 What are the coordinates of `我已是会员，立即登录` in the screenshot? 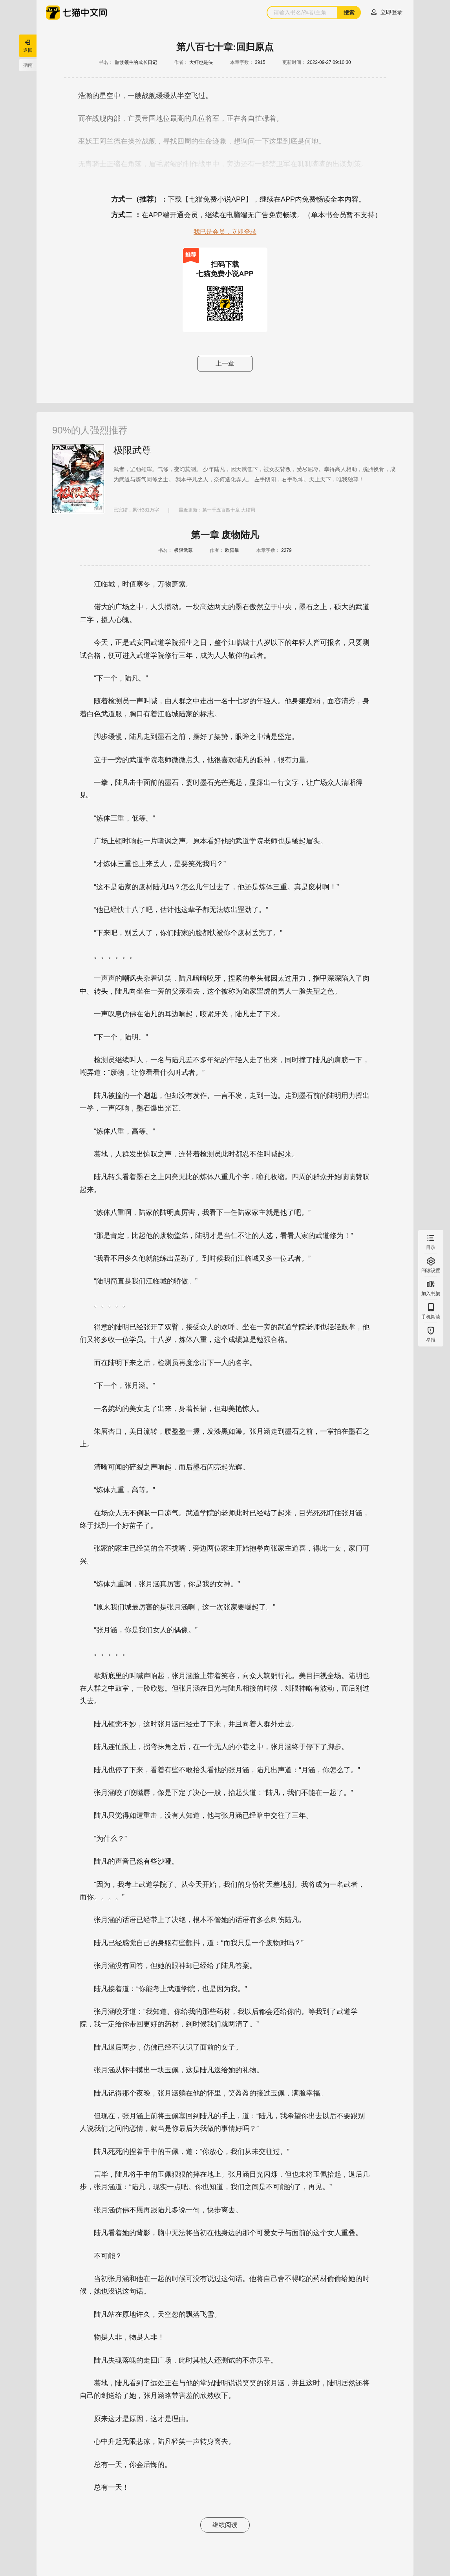 It's located at (225, 231).